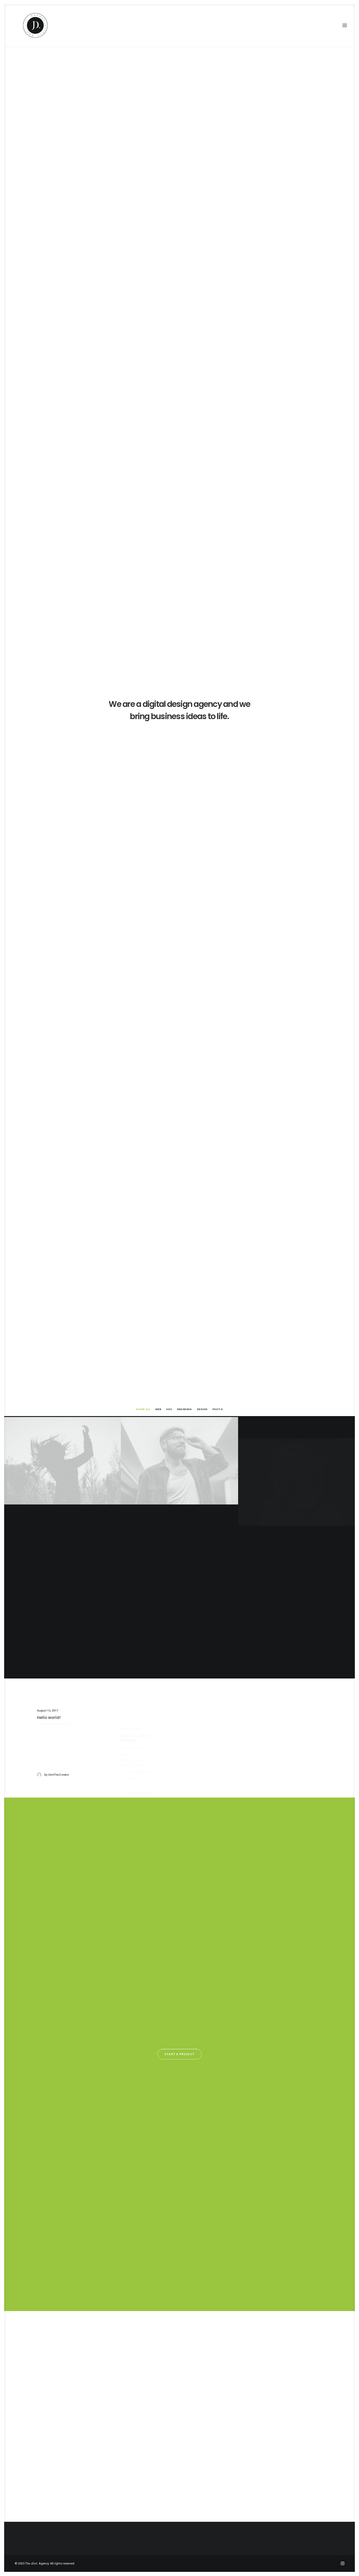 The width and height of the screenshot is (359, 2576). I want to click on Show all [button], so click(143, 1409).